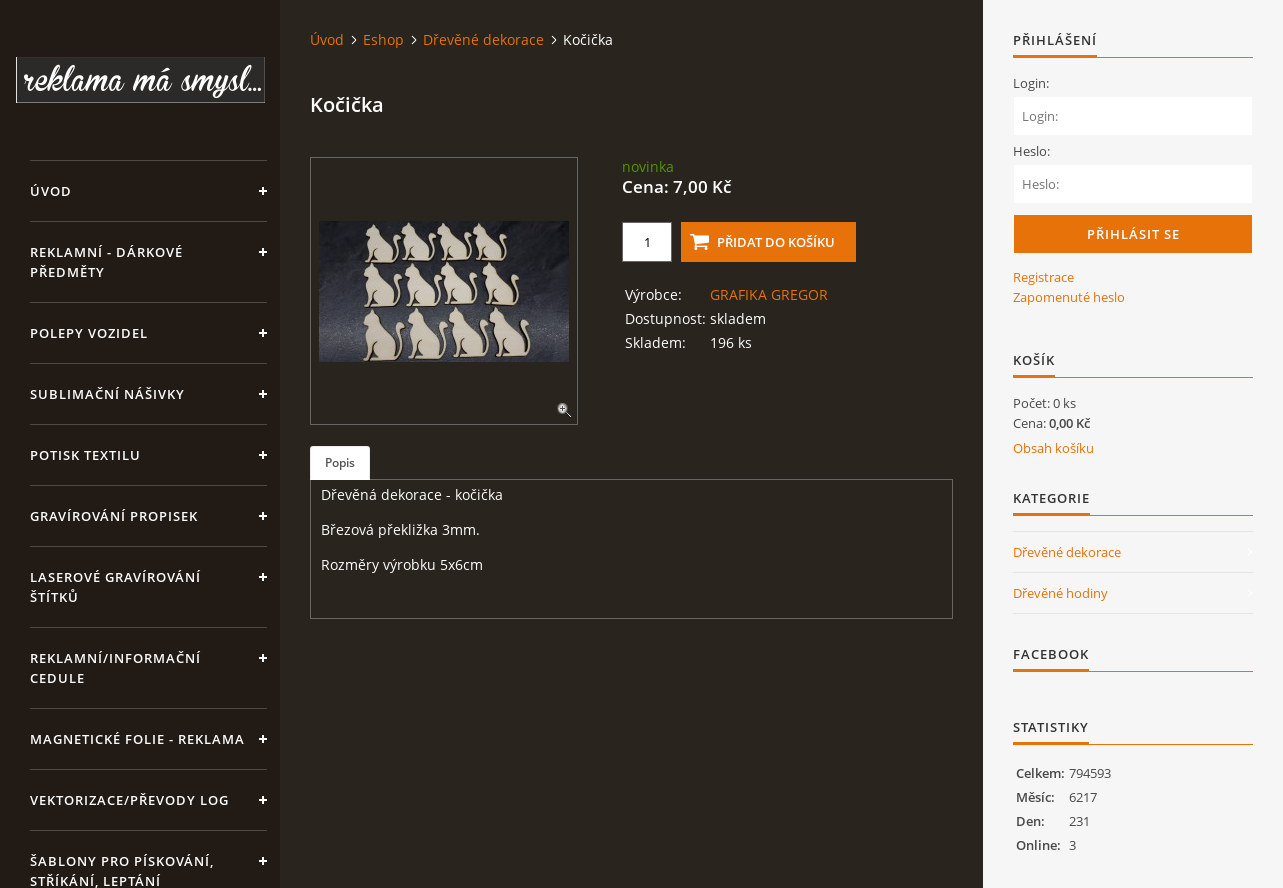 The image size is (1283, 888). What do you see at coordinates (85, 455) in the screenshot?
I see `Potisk textilu` at bounding box center [85, 455].